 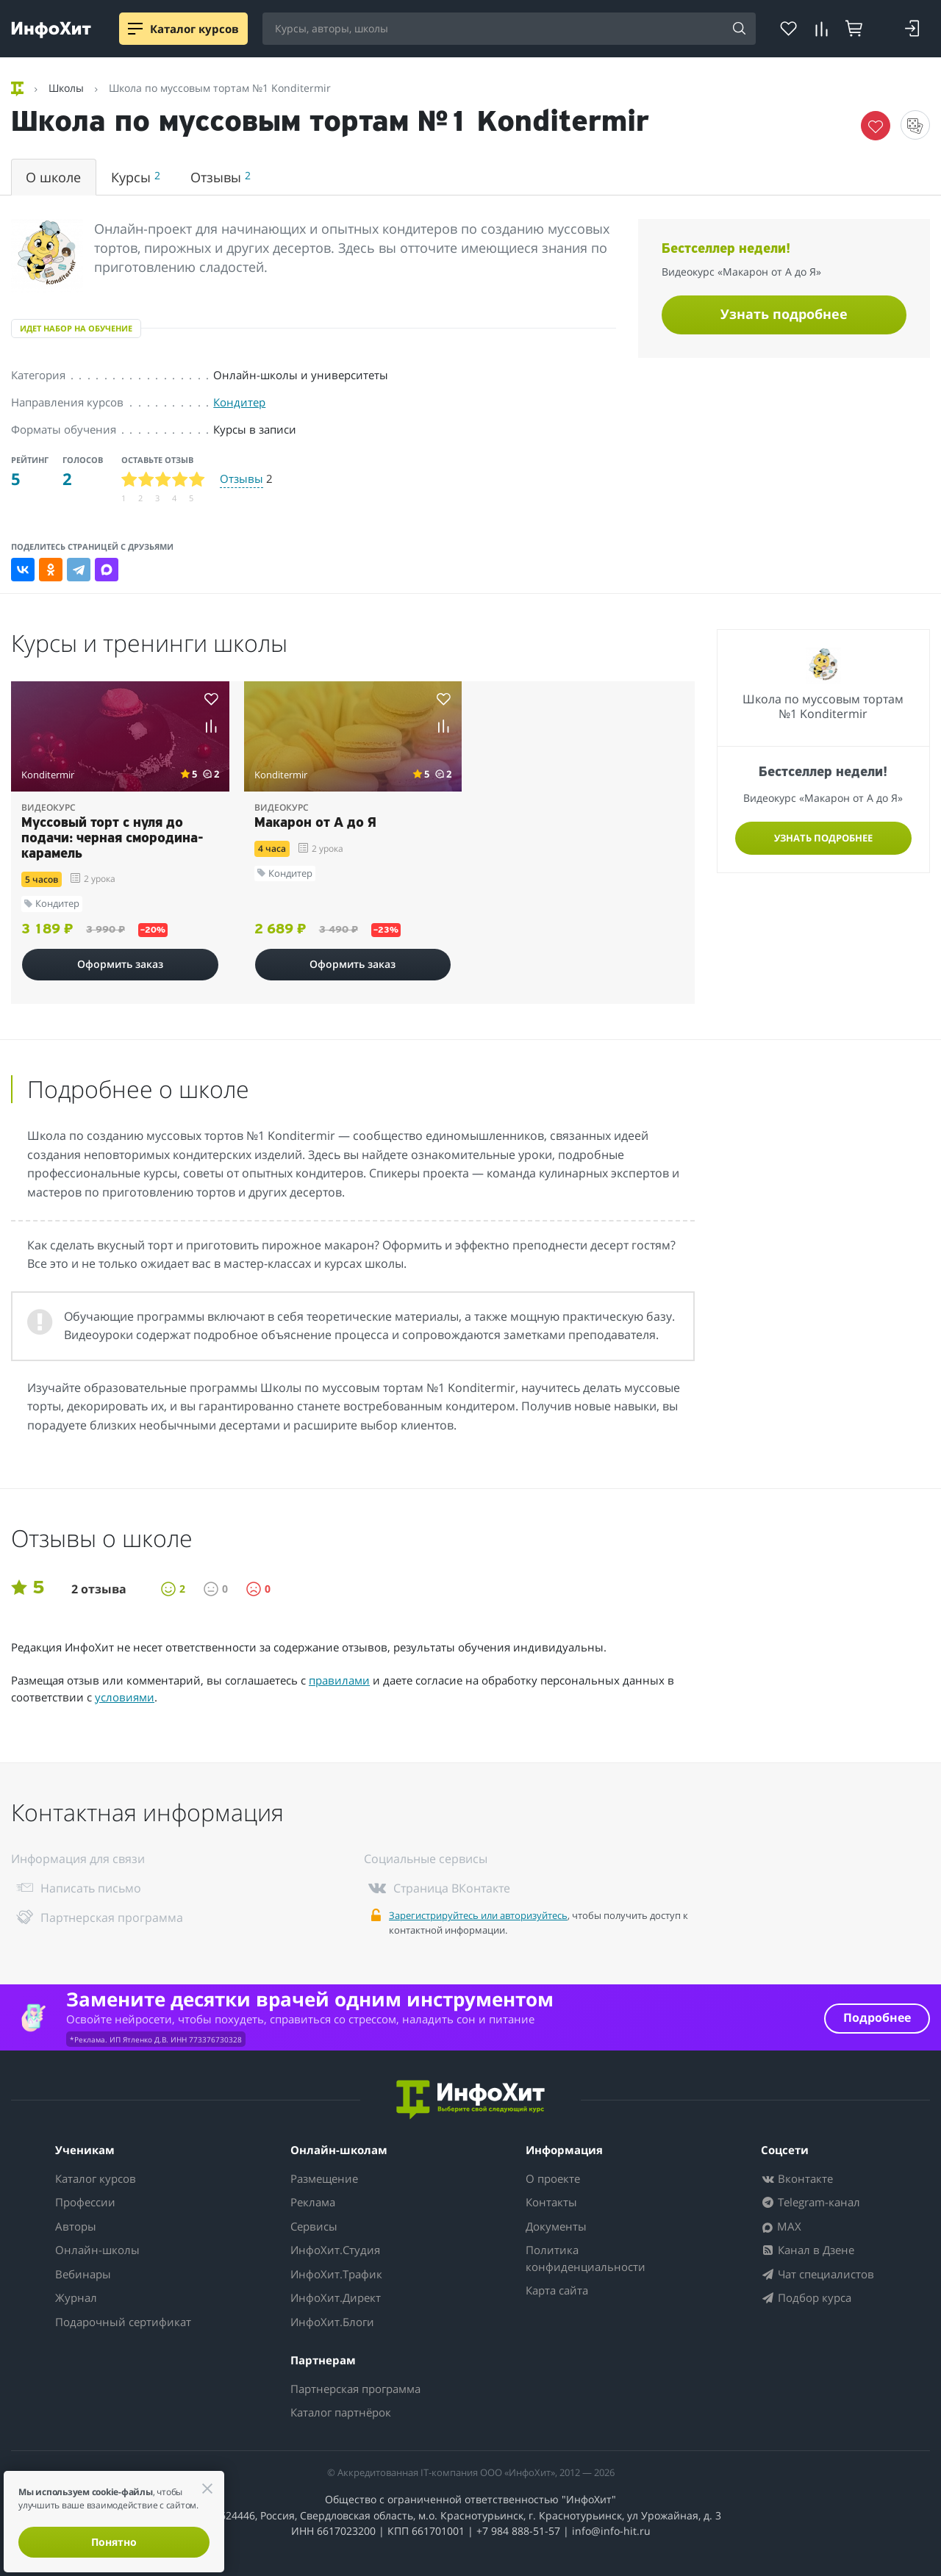 What do you see at coordinates (76, 2297) in the screenshot?
I see `Журнал` at bounding box center [76, 2297].